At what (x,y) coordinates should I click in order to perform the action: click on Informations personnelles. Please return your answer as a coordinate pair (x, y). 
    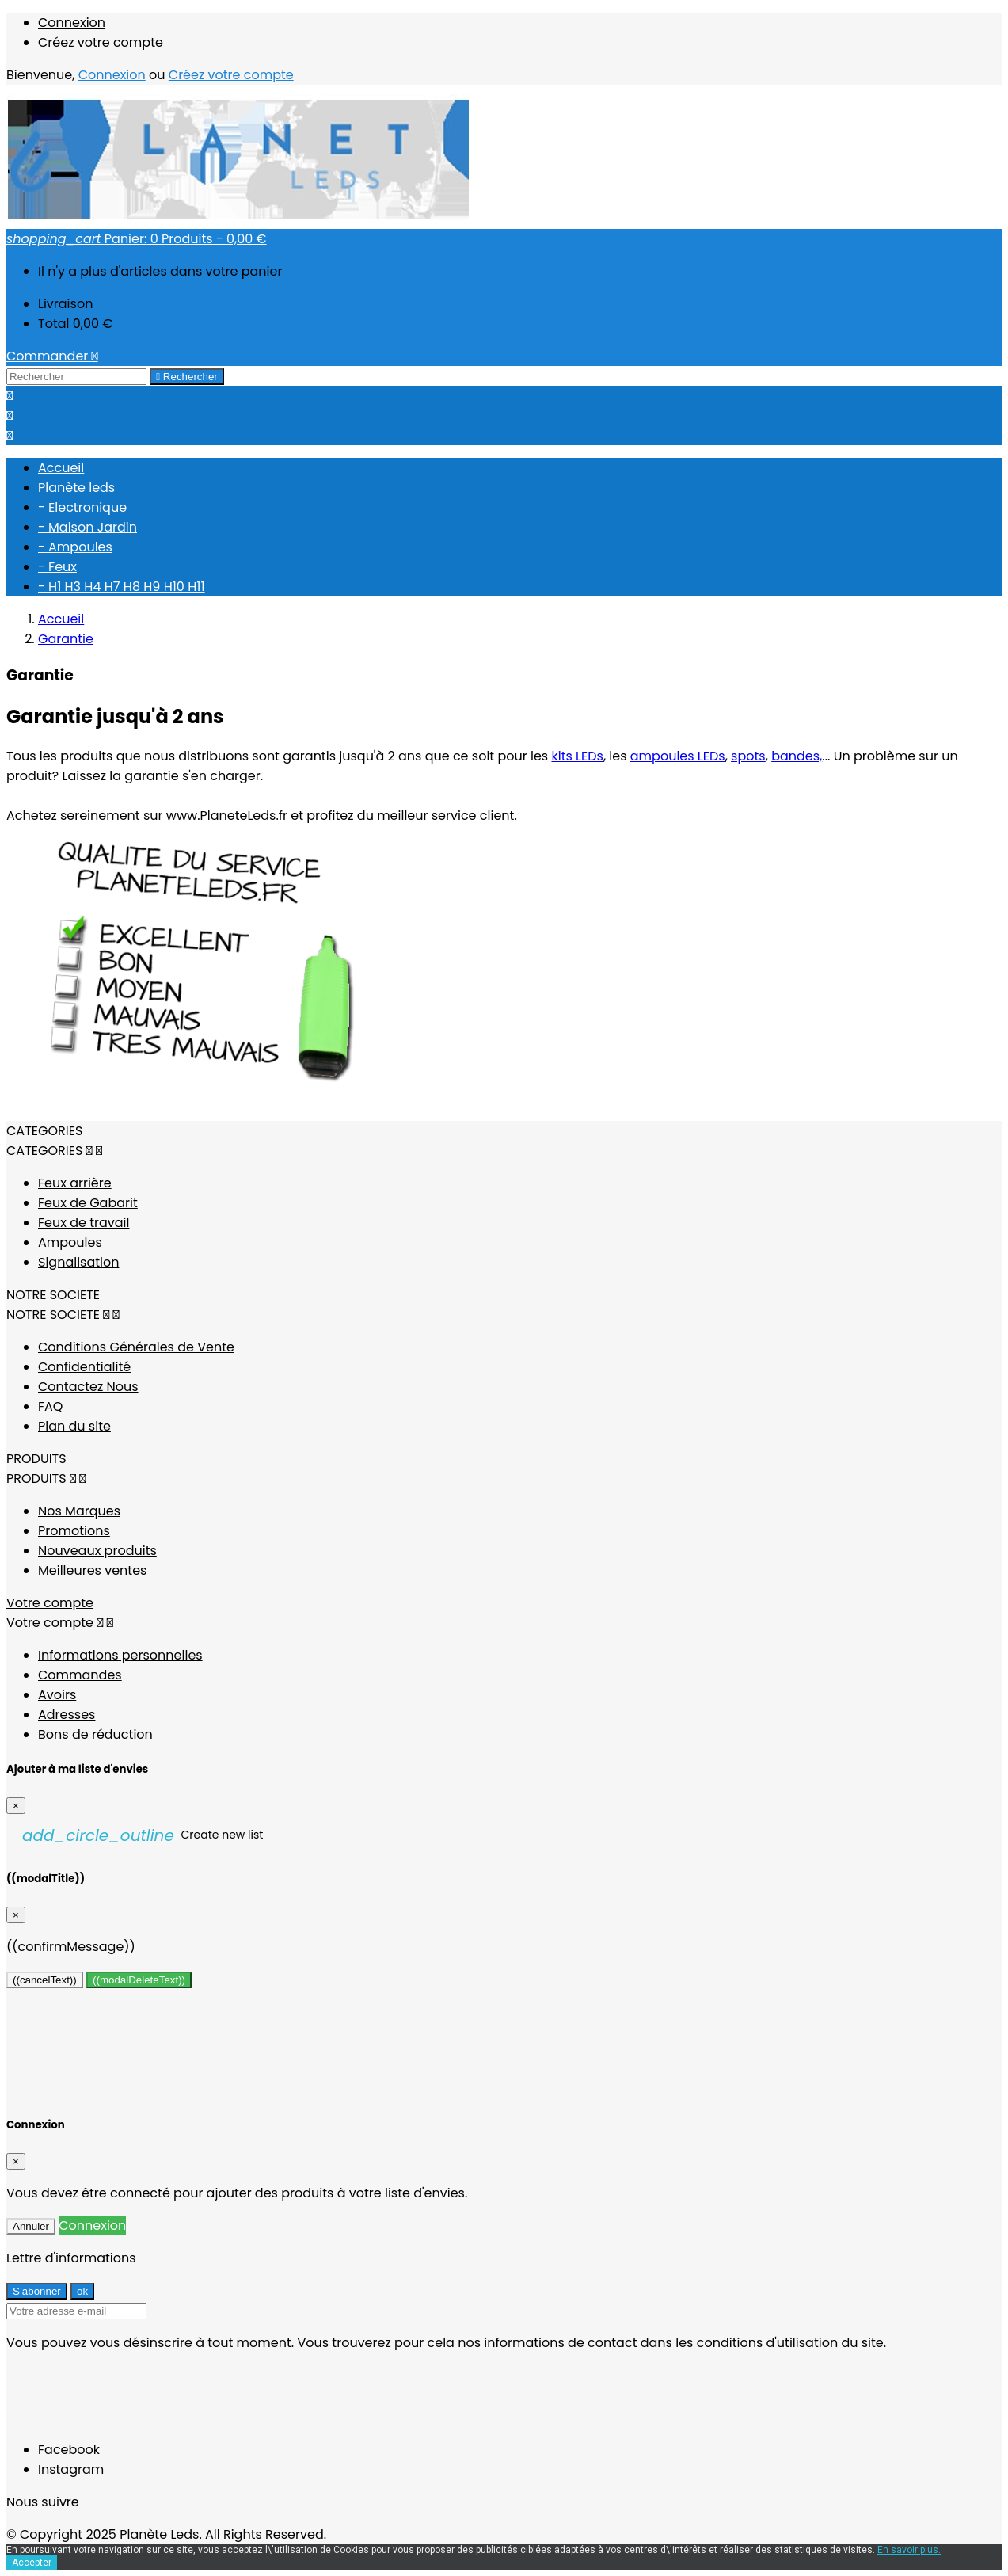
    Looking at the image, I should click on (120, 1655).